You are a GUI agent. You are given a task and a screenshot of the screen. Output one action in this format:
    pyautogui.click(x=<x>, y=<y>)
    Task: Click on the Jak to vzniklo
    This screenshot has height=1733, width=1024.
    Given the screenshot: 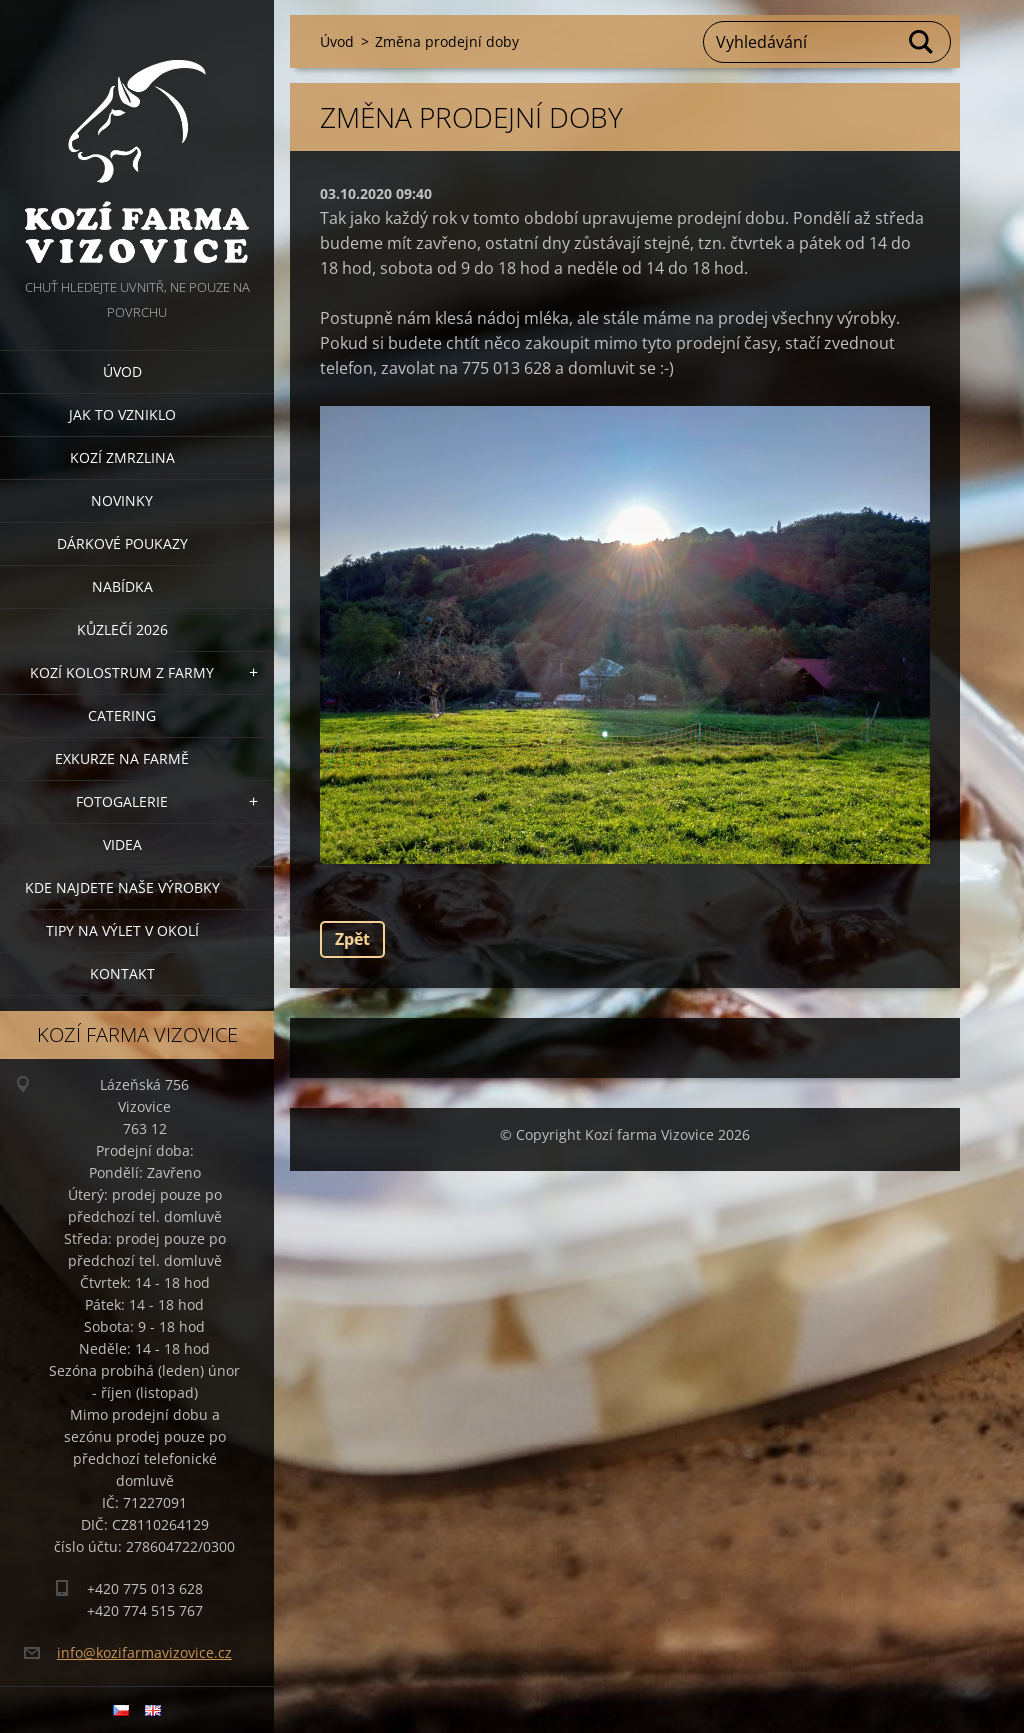 What is the action you would take?
    pyautogui.click(x=122, y=414)
    